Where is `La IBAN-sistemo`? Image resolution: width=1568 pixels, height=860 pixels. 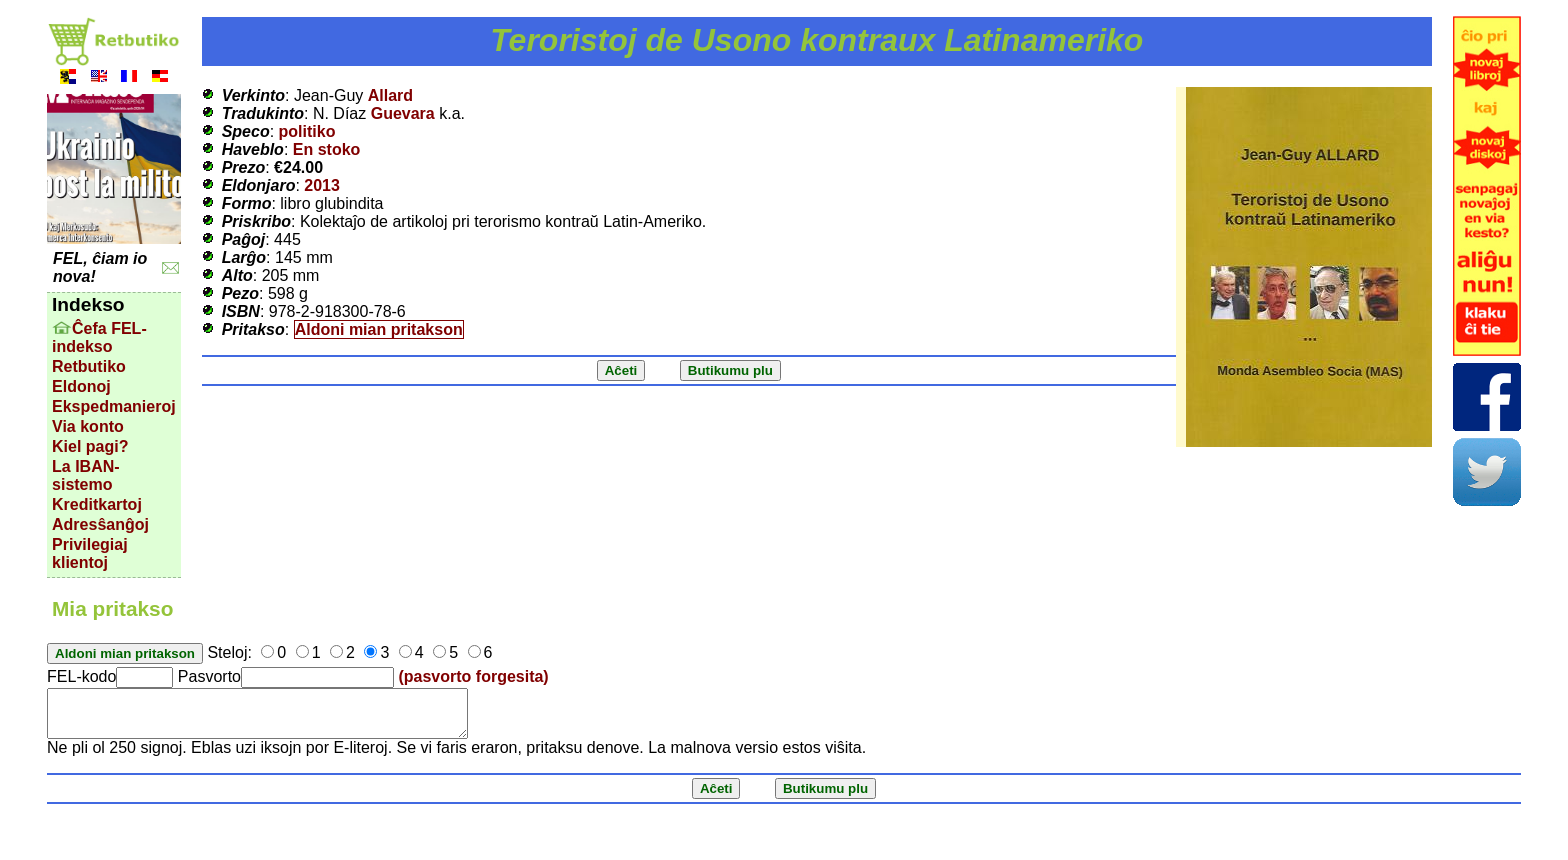
La IBAN-sistemo is located at coordinates (86, 475).